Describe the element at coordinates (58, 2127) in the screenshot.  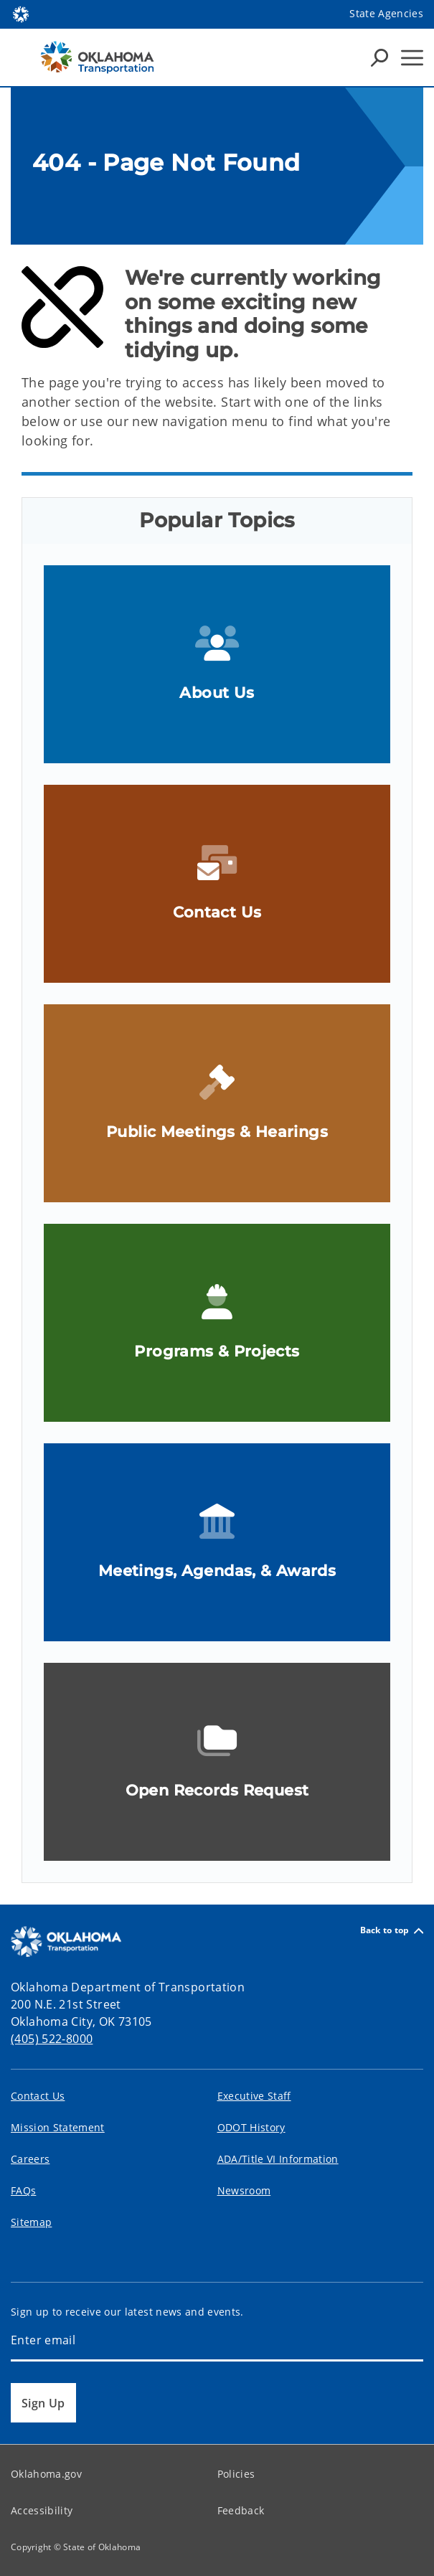
I see `Mission Statement` at that location.